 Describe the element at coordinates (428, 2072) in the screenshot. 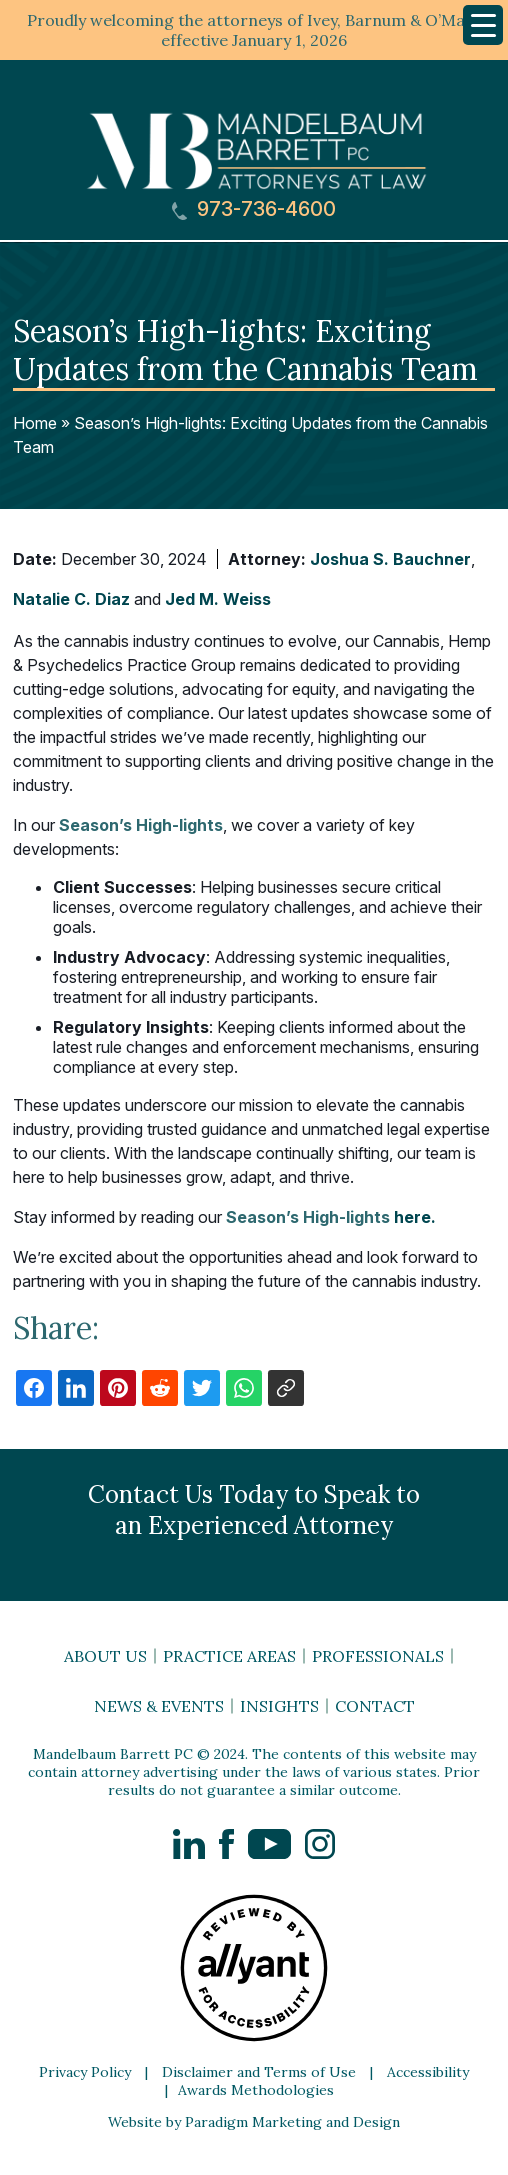

I see `Accessibility` at that location.